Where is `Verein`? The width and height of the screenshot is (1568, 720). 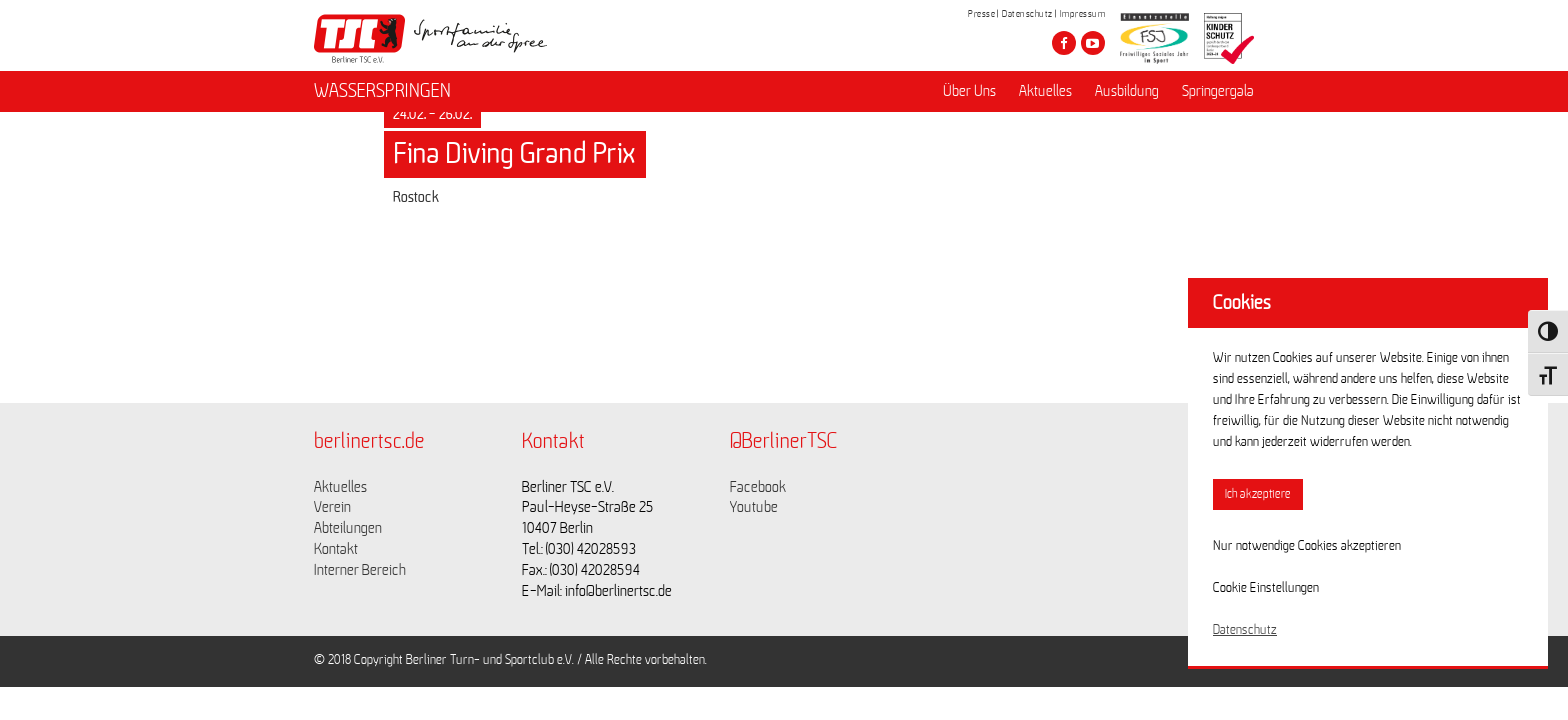
Verein is located at coordinates (332, 507).